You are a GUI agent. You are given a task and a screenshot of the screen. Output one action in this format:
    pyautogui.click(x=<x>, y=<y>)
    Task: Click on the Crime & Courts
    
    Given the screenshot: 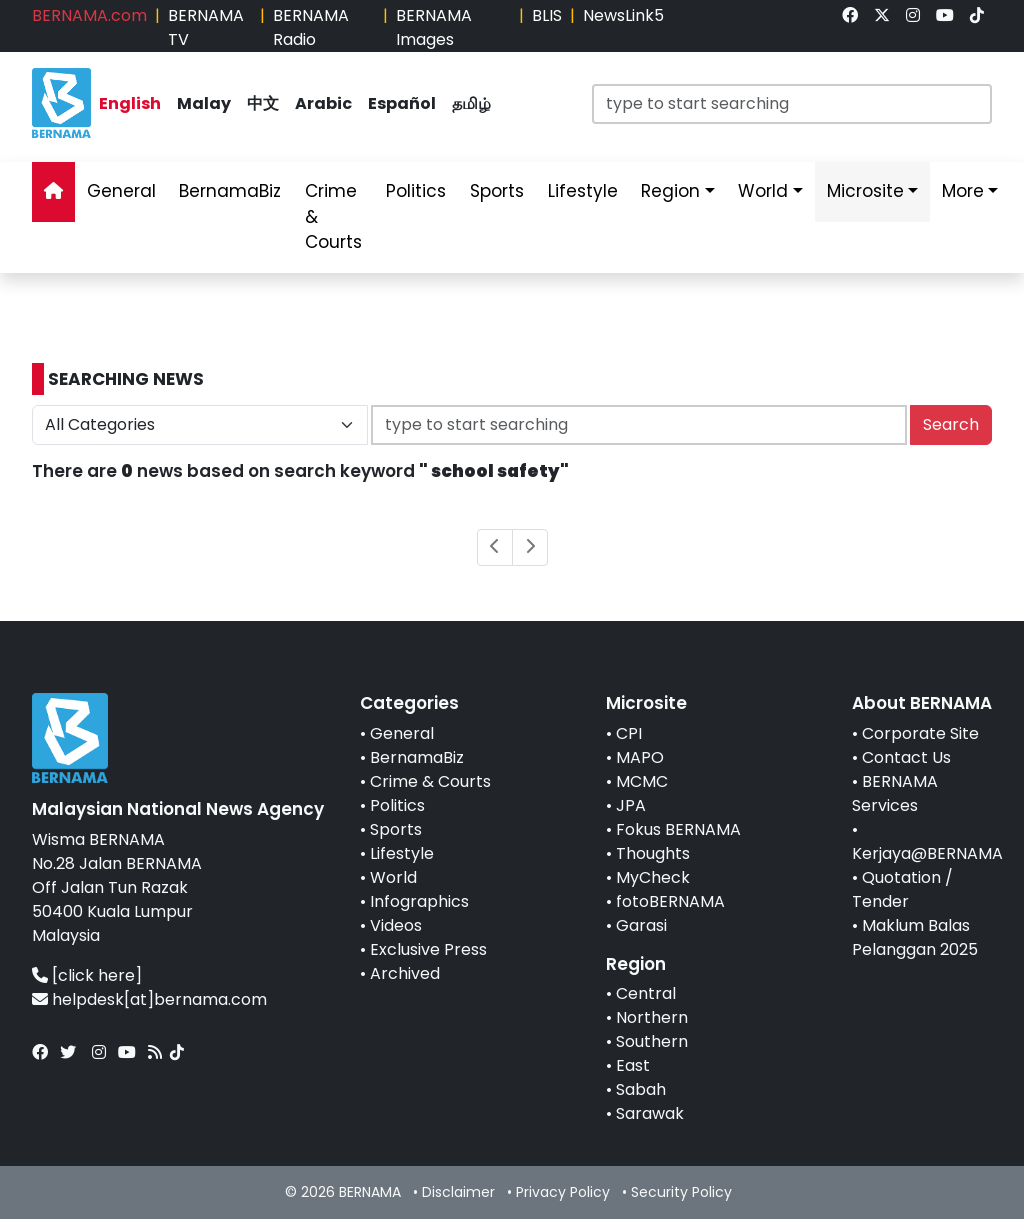 What is the action you would take?
    pyautogui.click(x=430, y=781)
    